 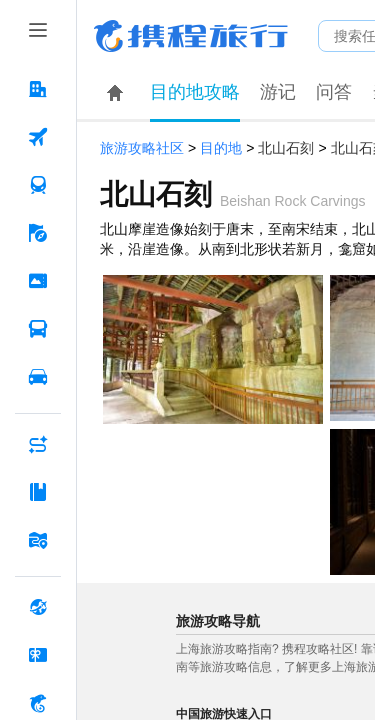 What do you see at coordinates (221, 148) in the screenshot?
I see `目的地` at bounding box center [221, 148].